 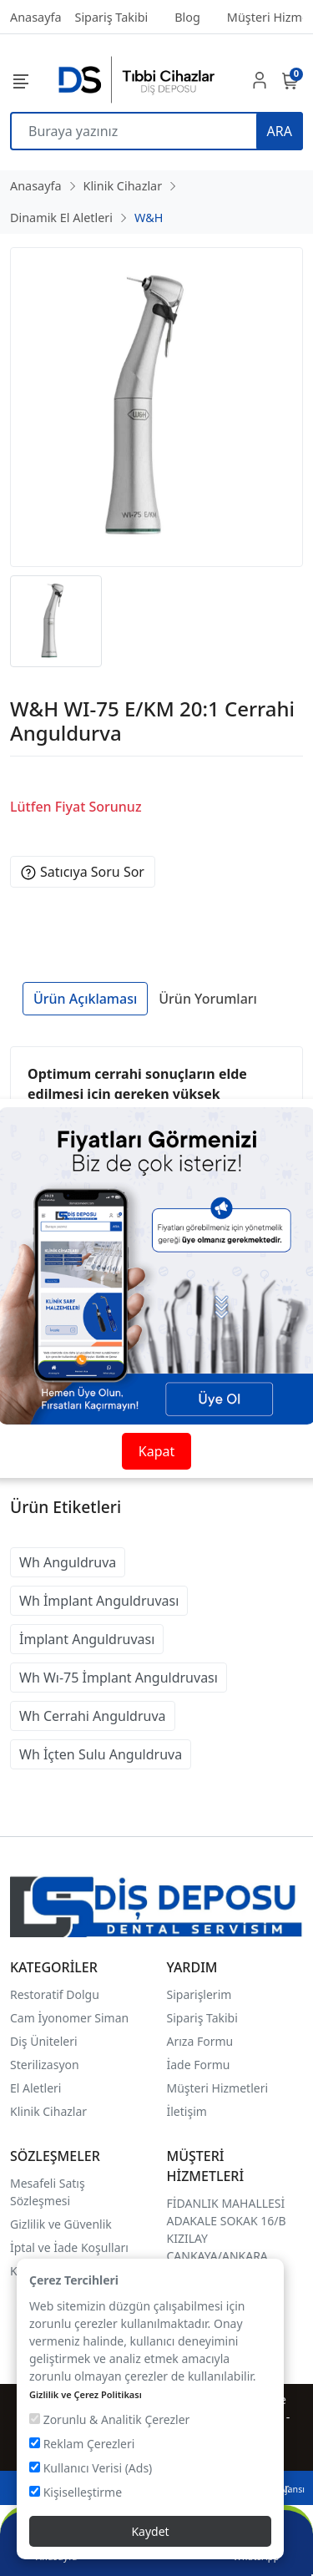 What do you see at coordinates (44, 2041) in the screenshot?
I see `Diş Üniteleri` at bounding box center [44, 2041].